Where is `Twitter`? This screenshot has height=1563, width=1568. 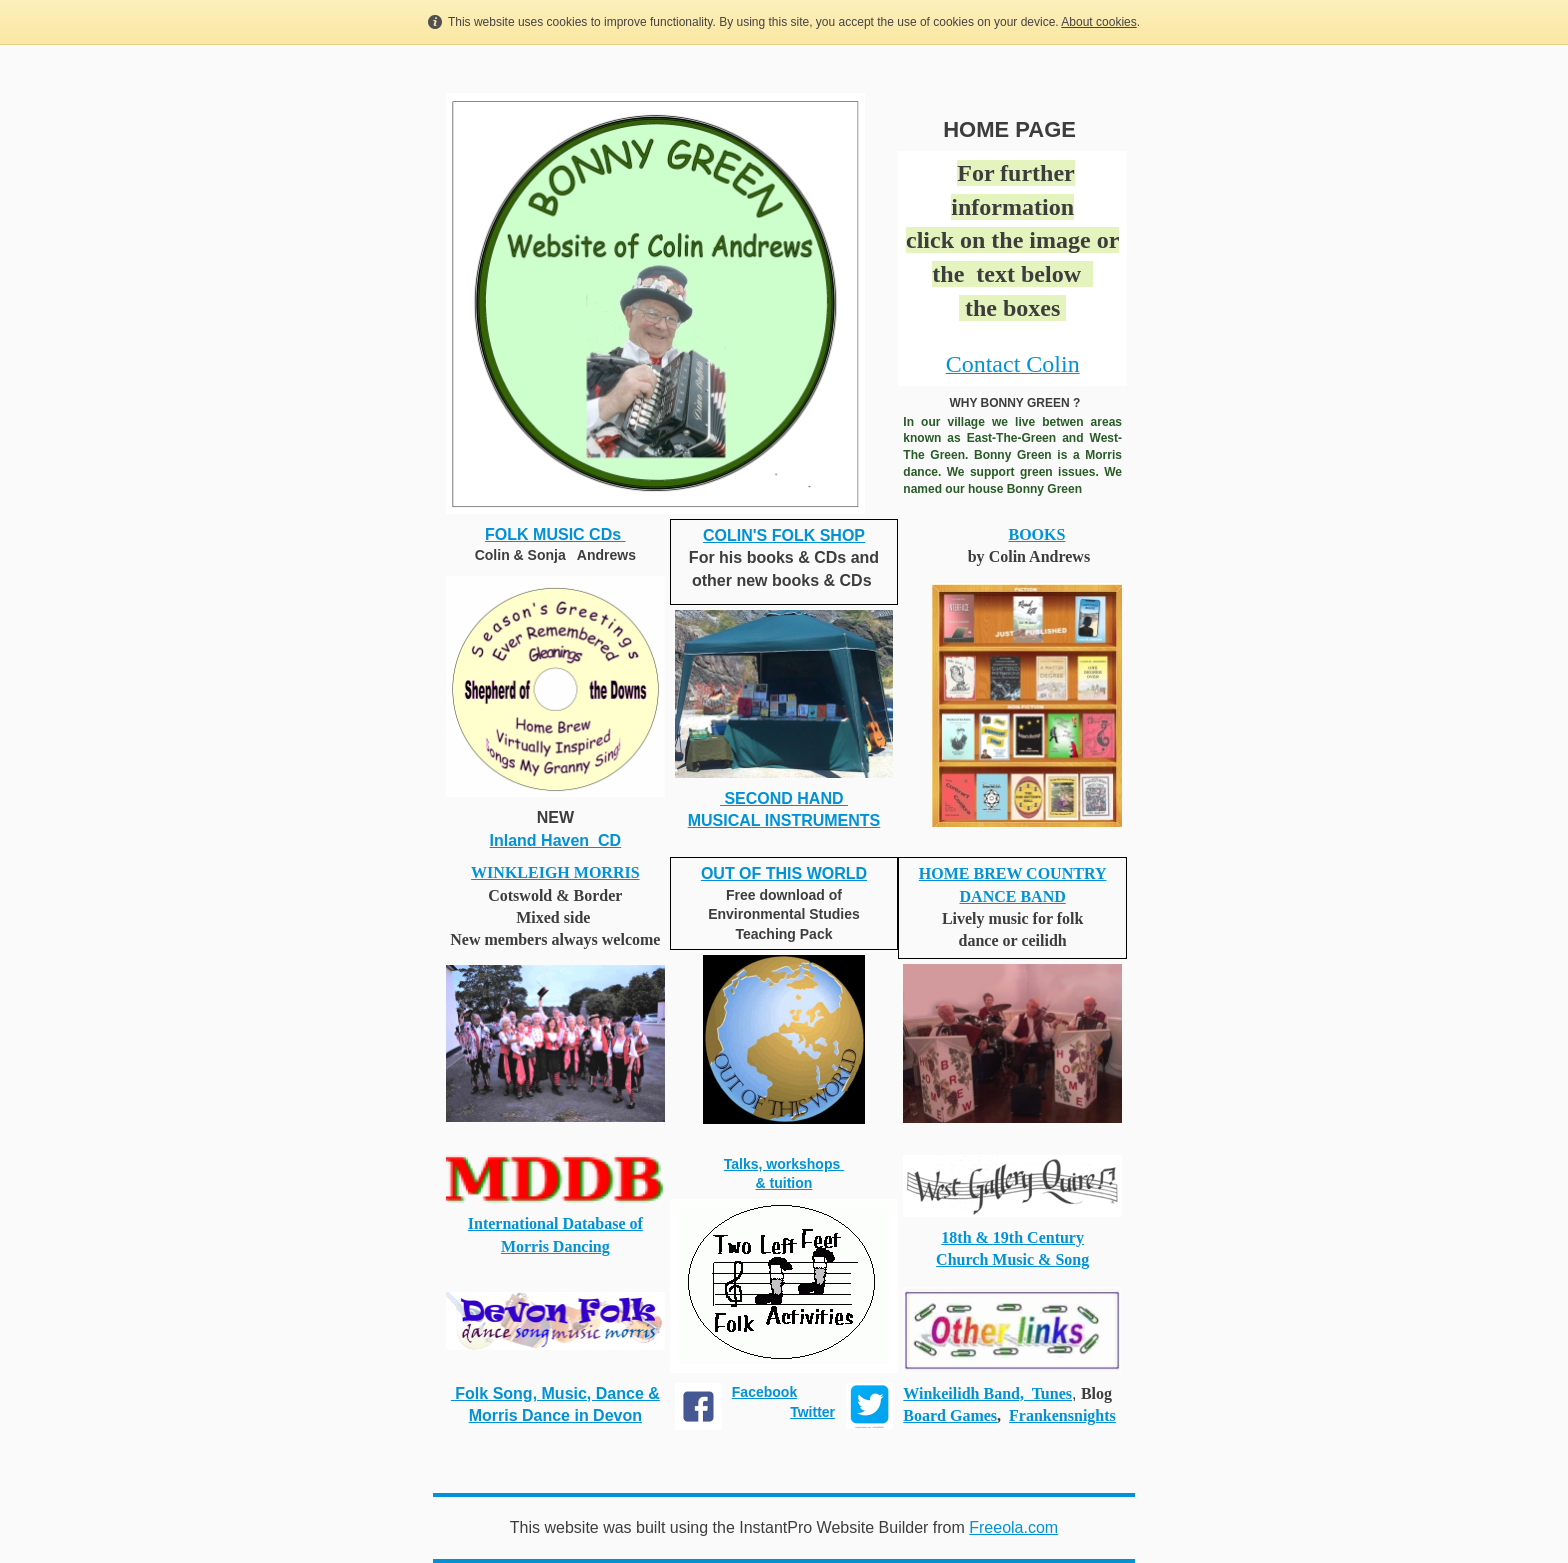 Twitter is located at coordinates (812, 1412).